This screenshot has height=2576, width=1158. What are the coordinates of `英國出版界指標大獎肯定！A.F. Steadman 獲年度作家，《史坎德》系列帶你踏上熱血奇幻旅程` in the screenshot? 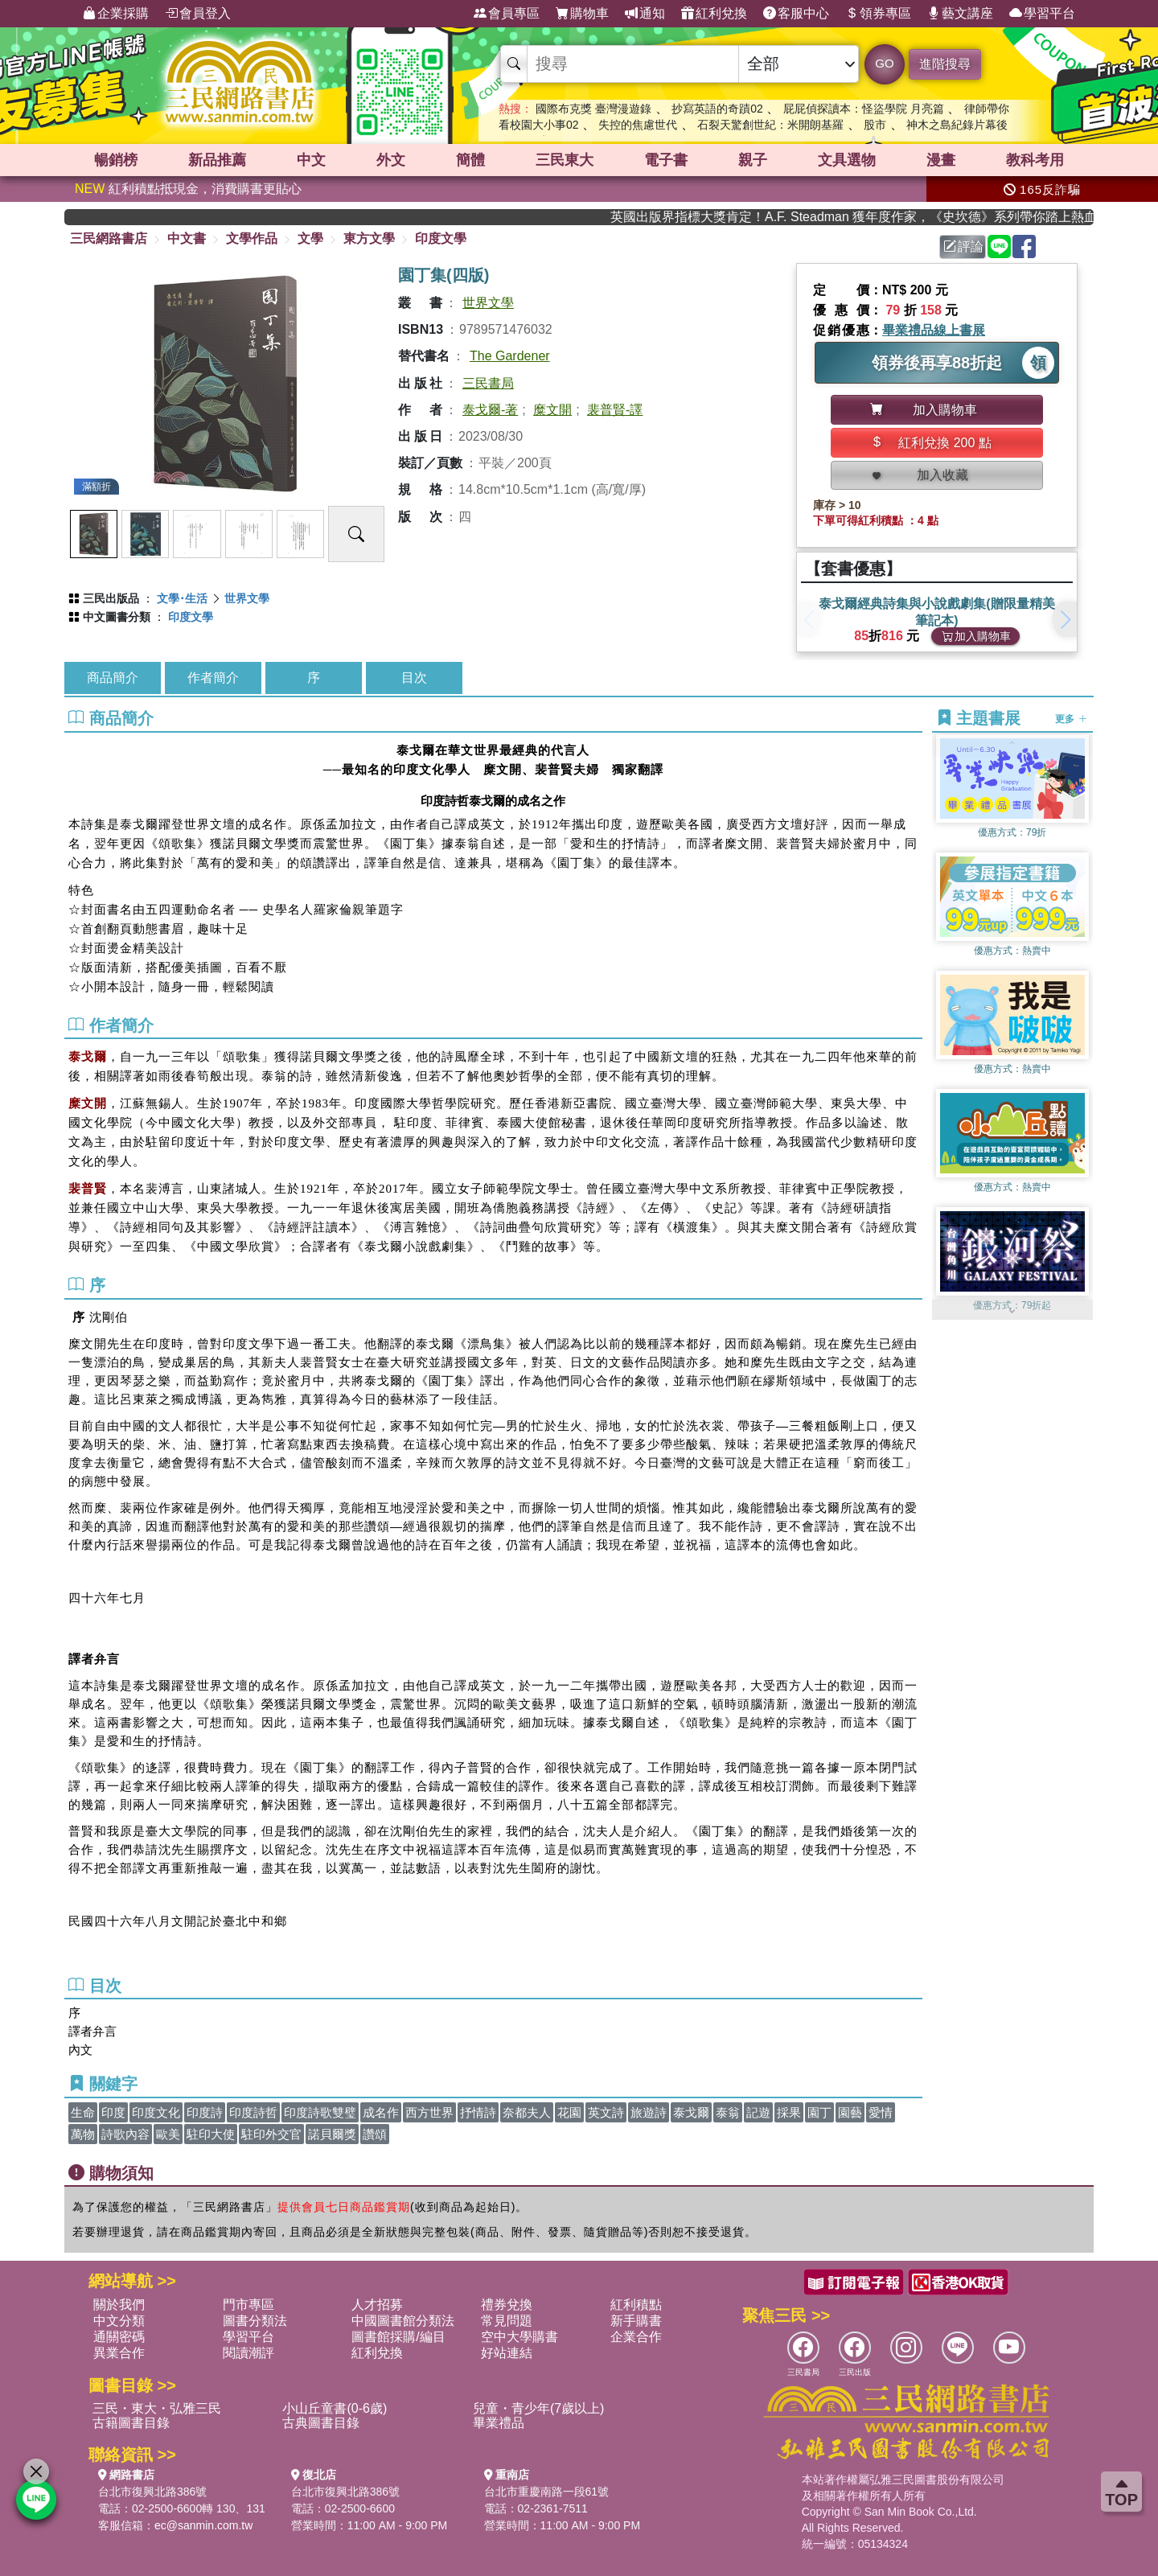 It's located at (893, 217).